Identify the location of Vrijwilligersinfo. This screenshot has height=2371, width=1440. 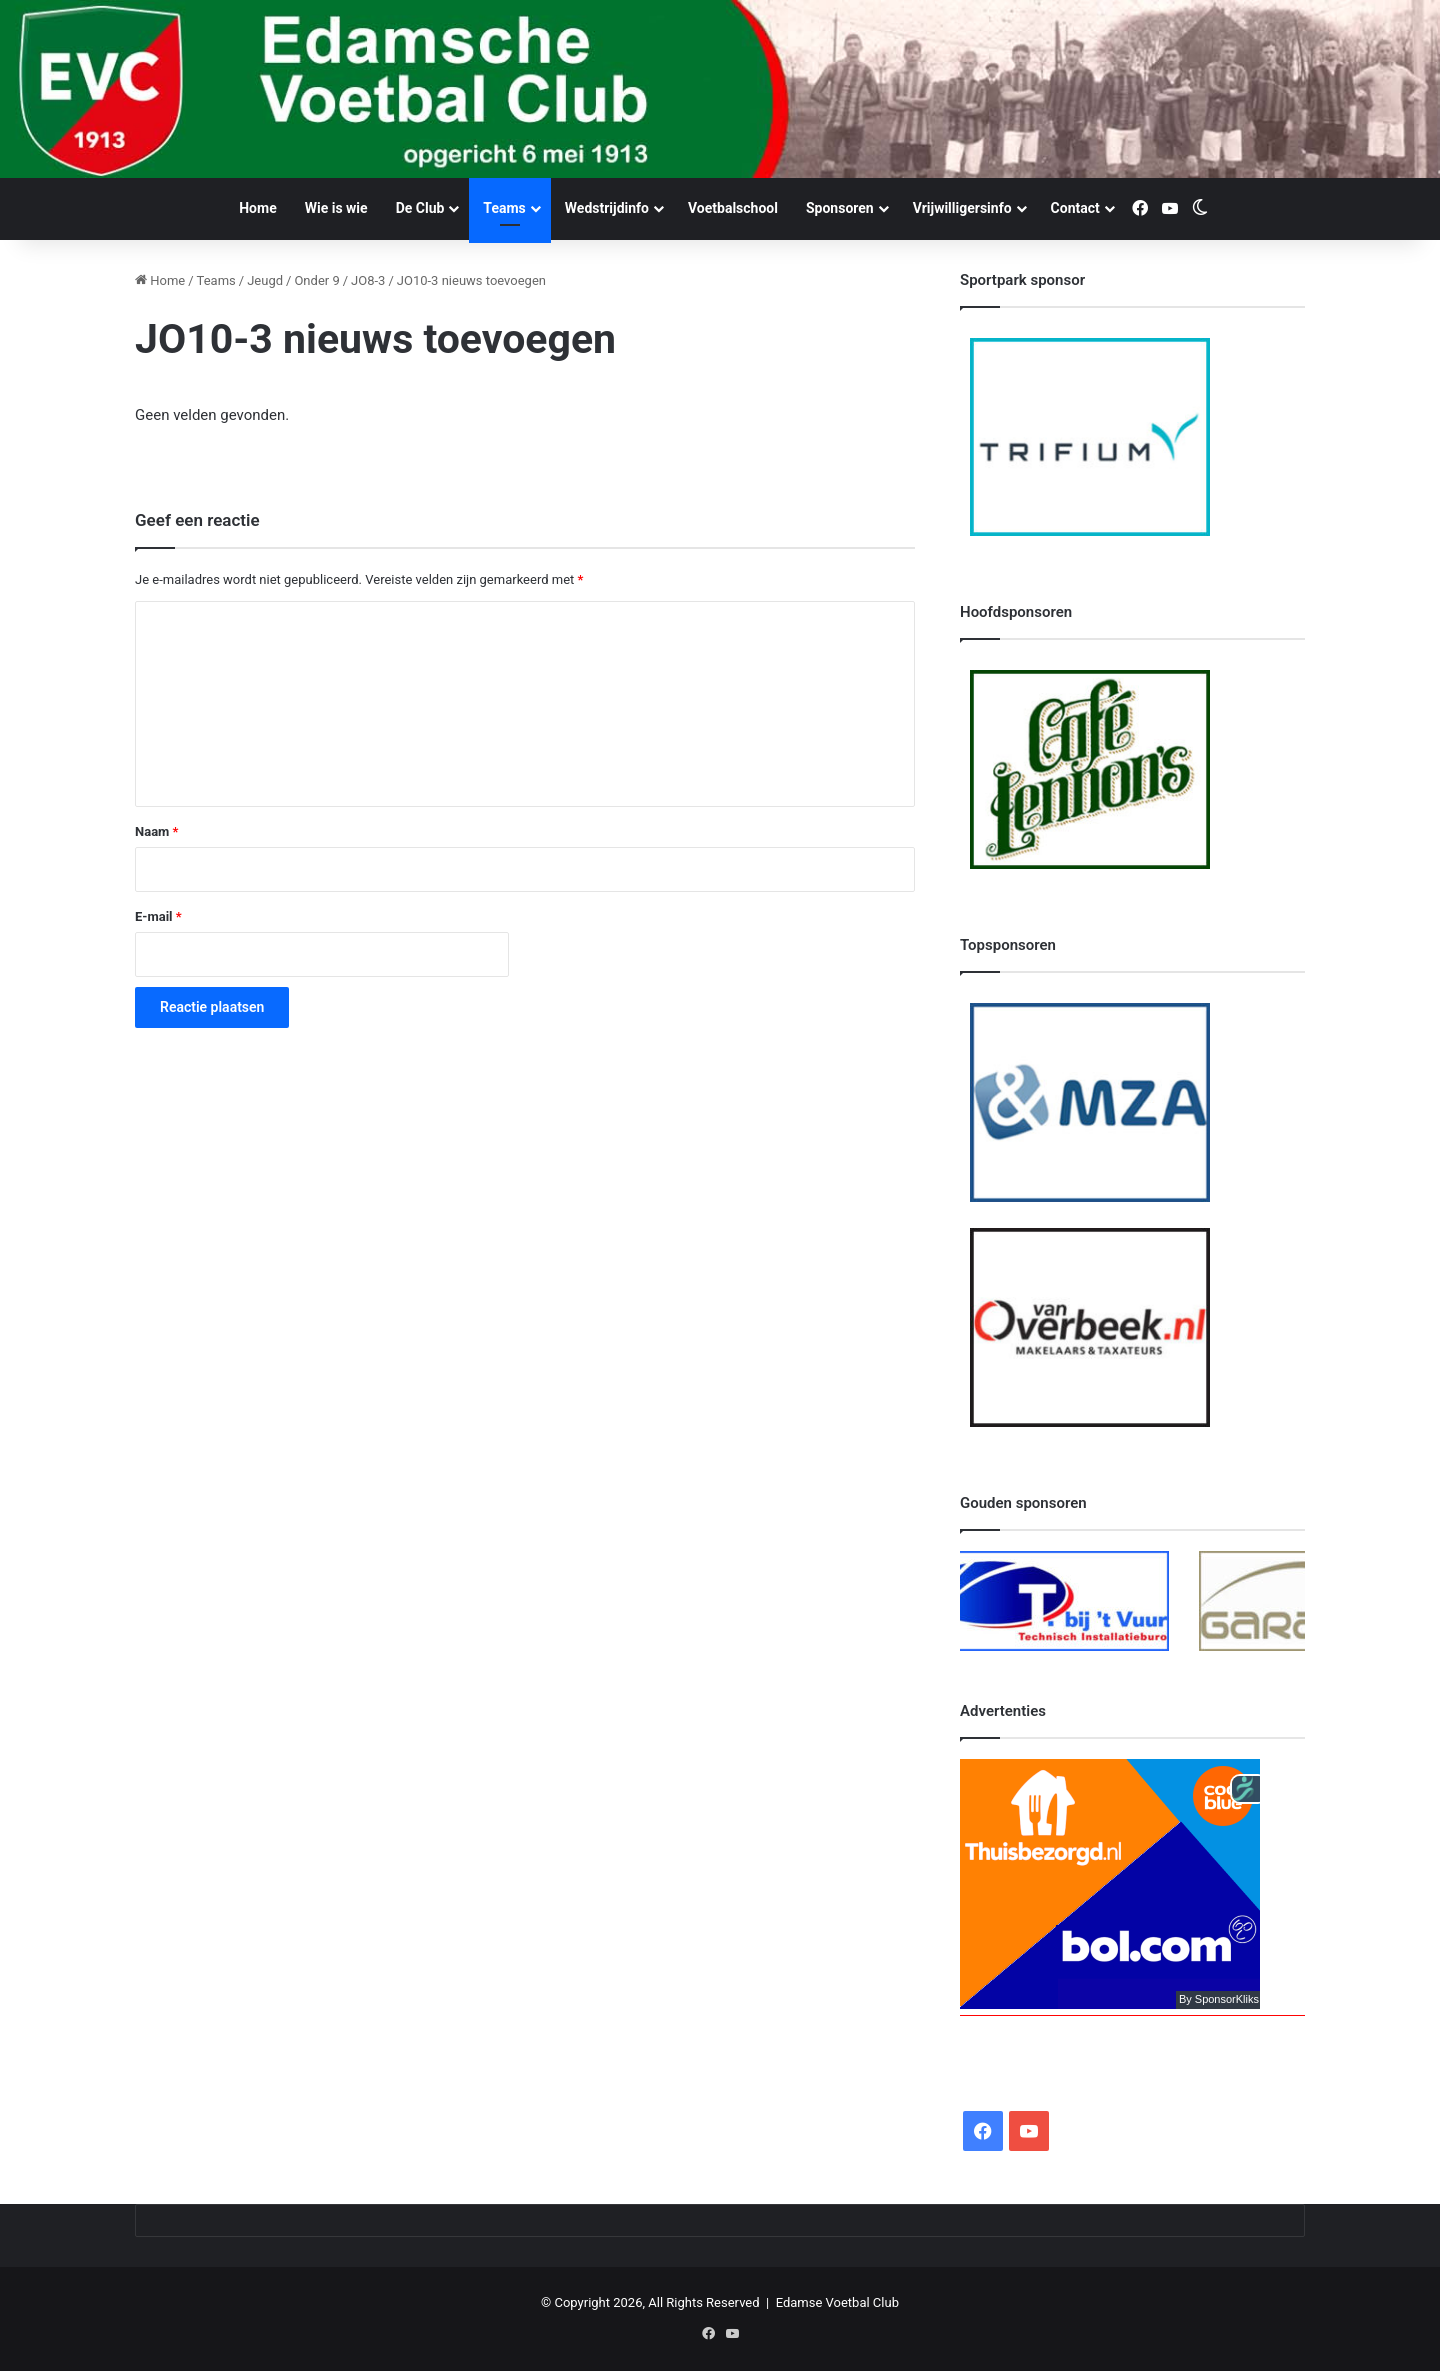
(962, 208).